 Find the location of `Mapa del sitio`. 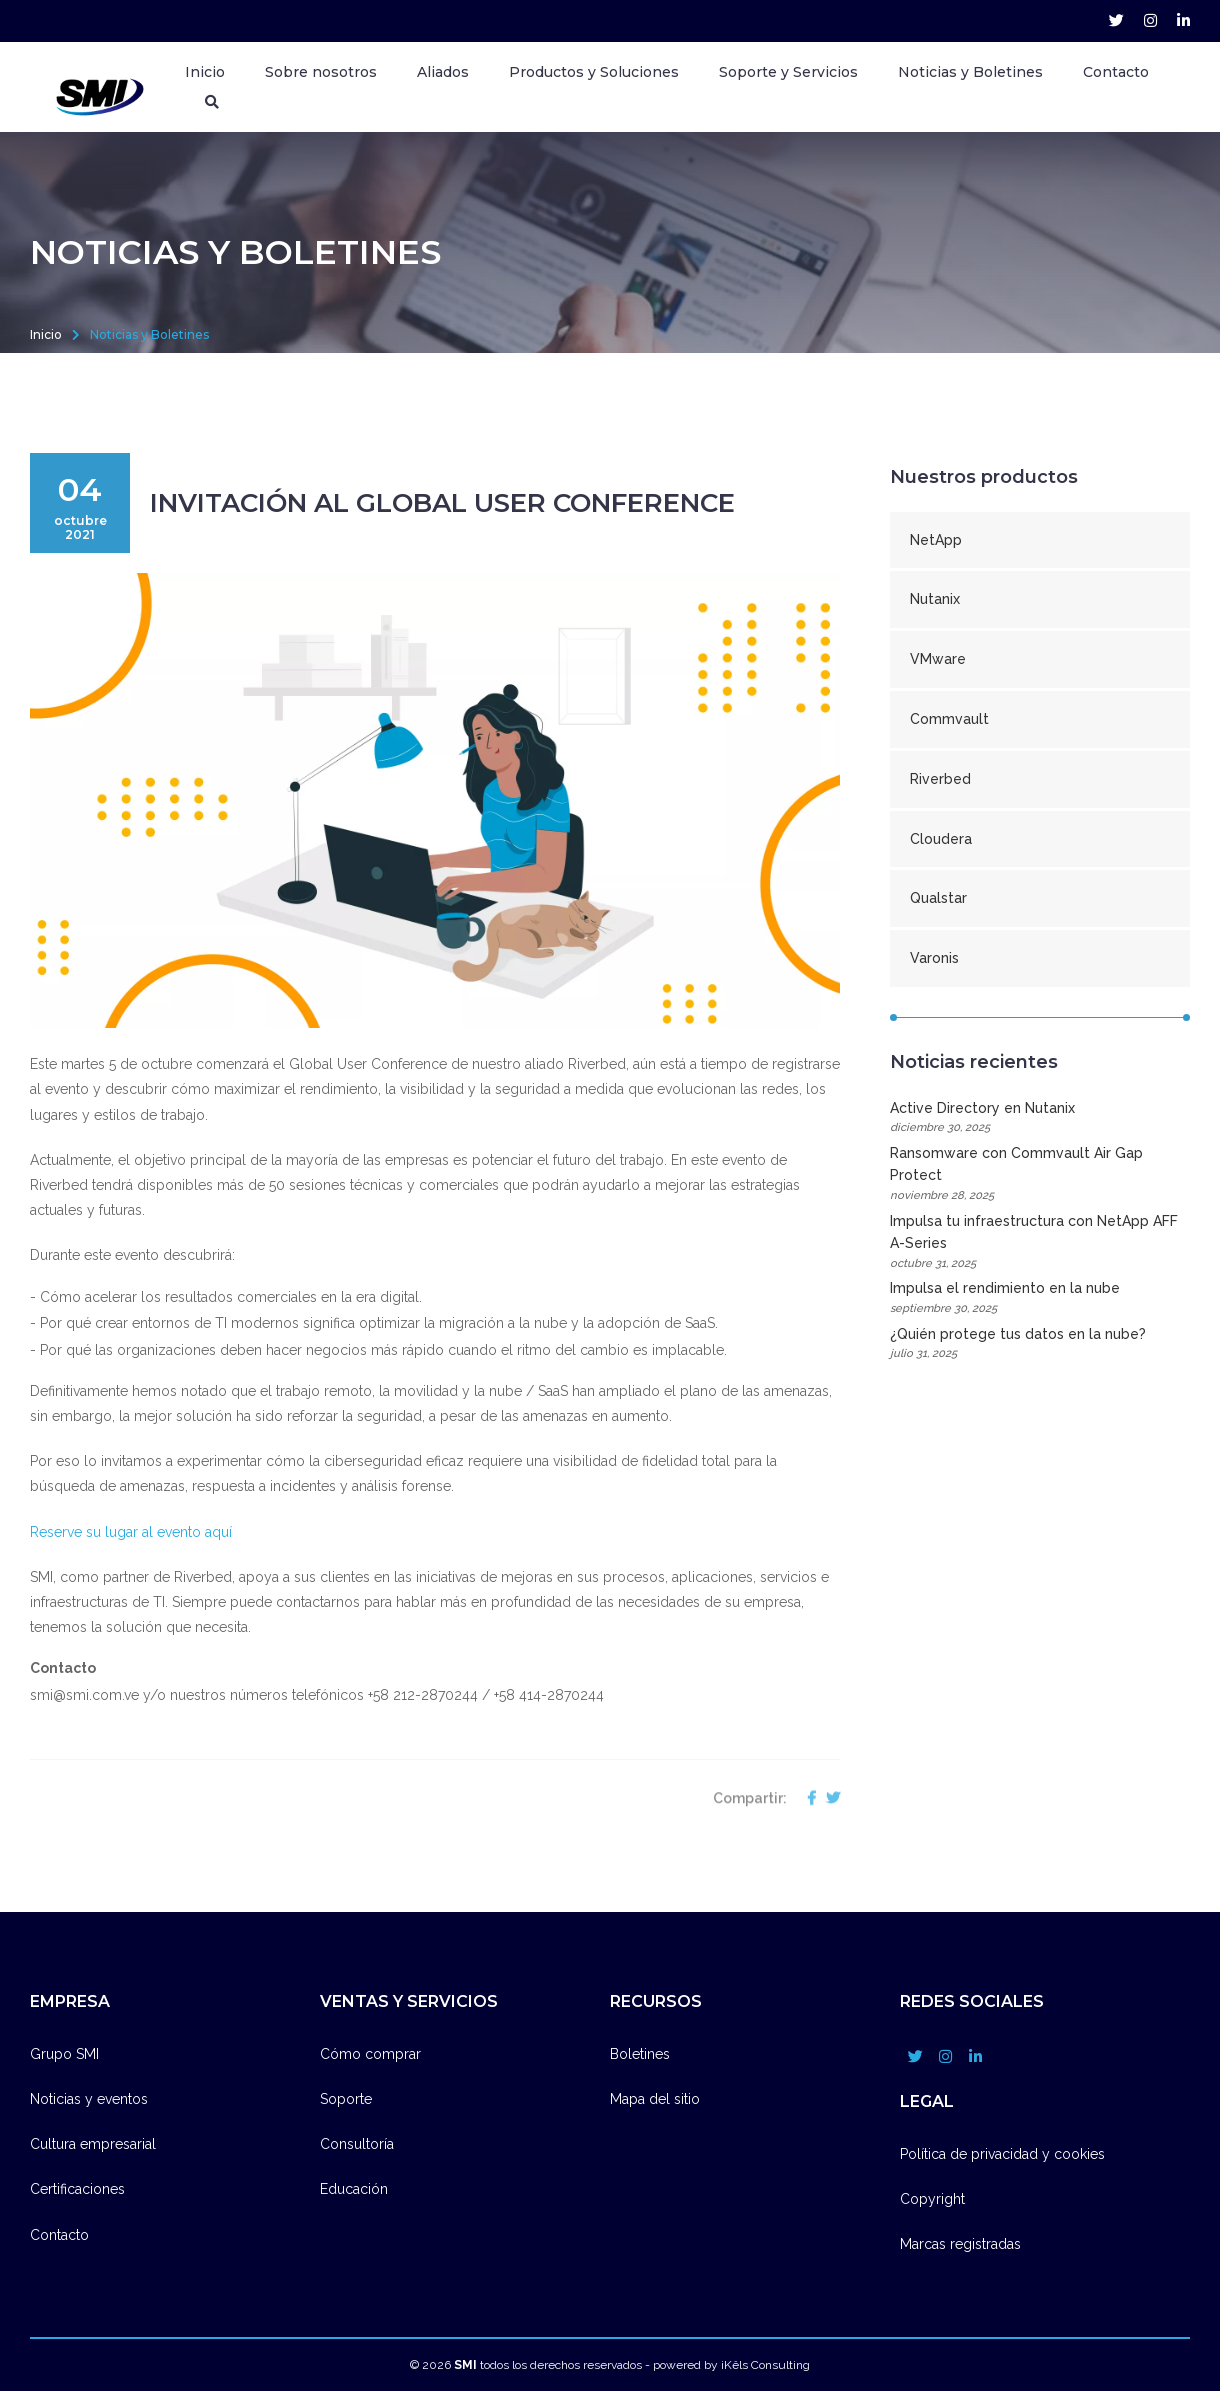

Mapa del sitio is located at coordinates (655, 2099).